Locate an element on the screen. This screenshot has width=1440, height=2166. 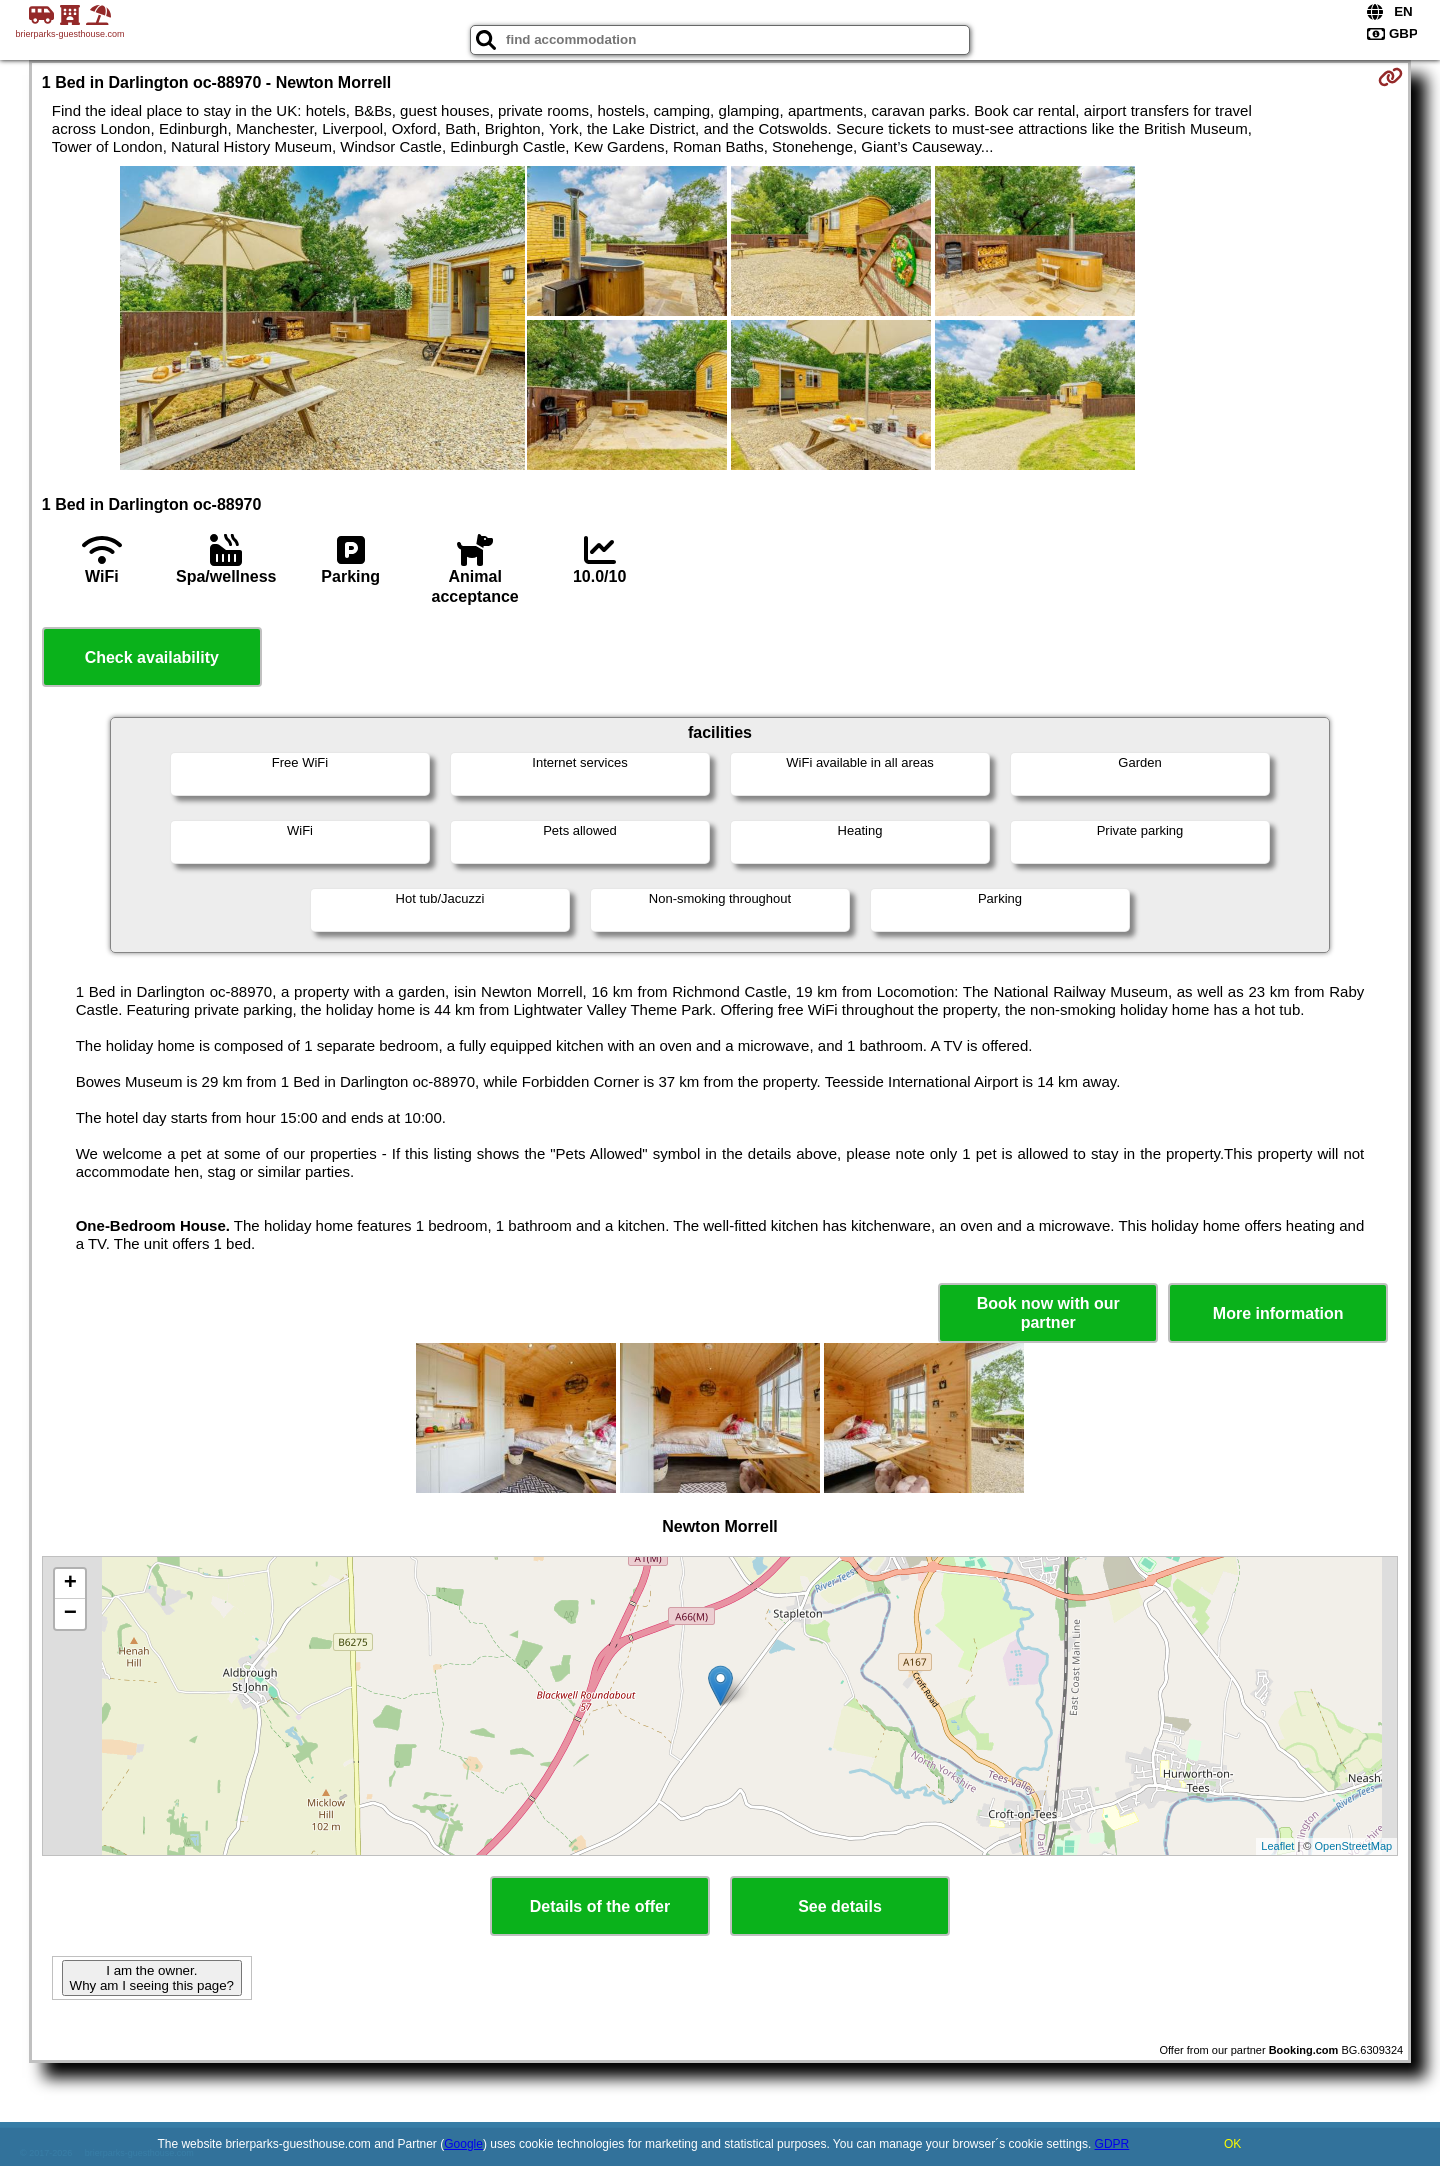
Book now with our partner is located at coordinates (1048, 1313).